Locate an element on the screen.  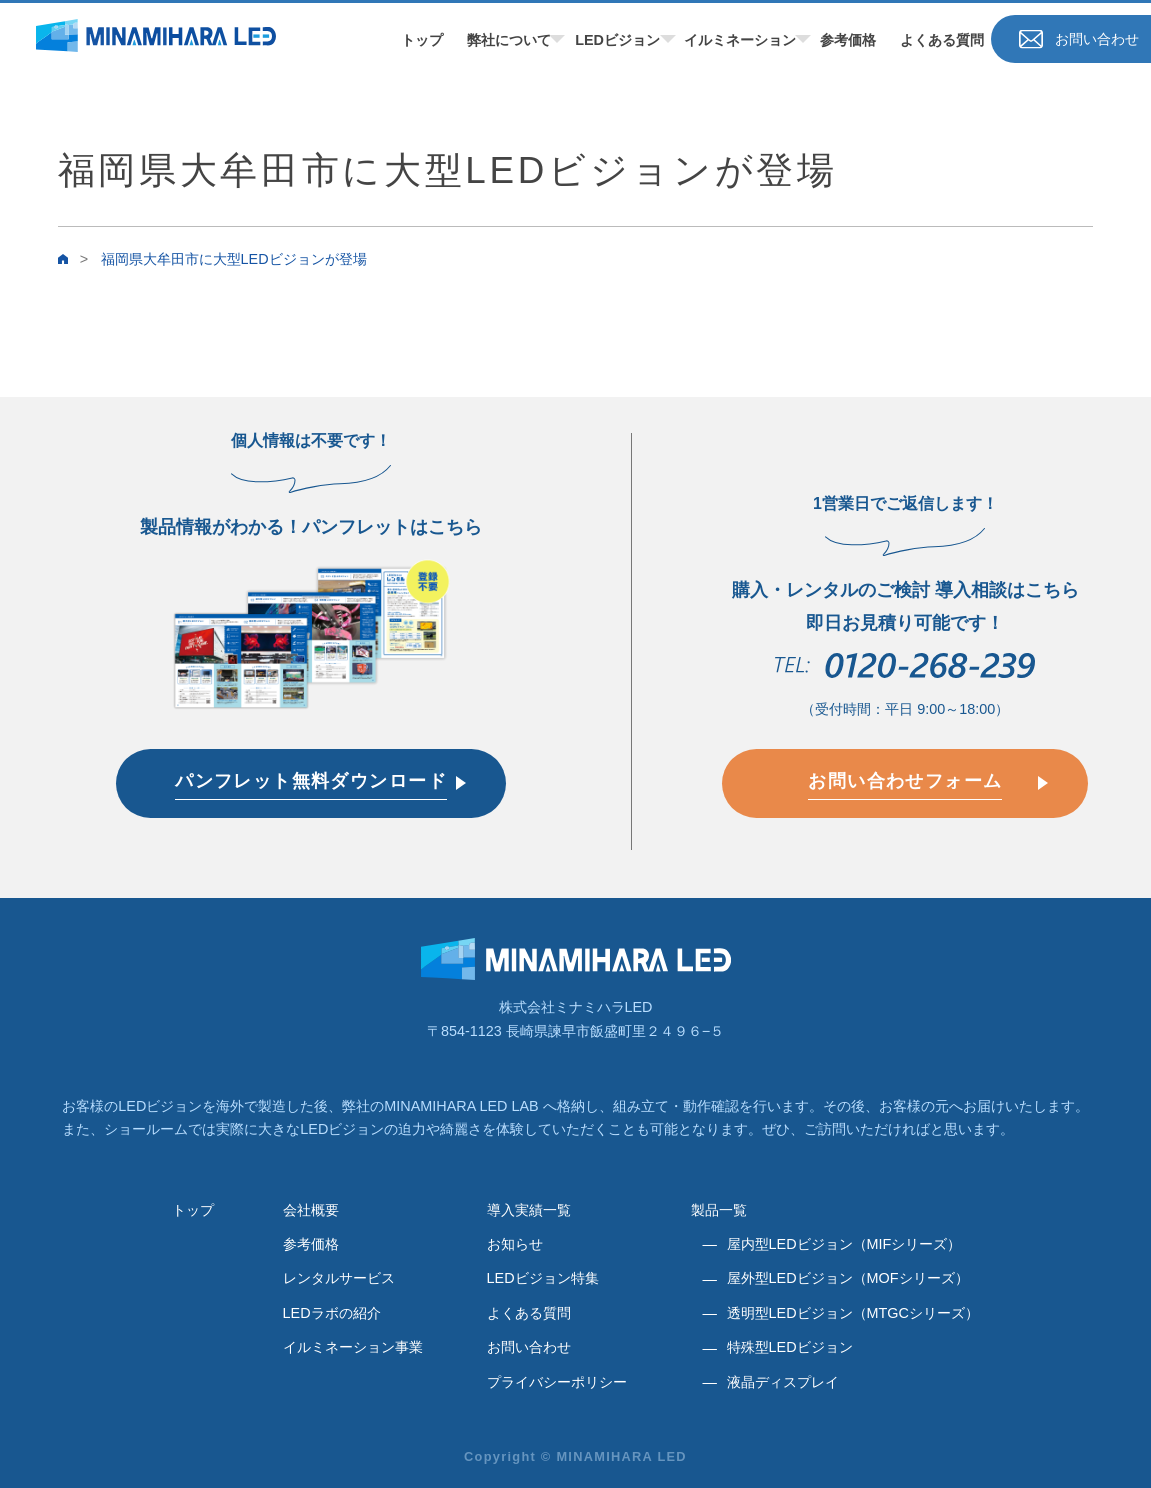
お知らせ is located at coordinates (515, 1244).